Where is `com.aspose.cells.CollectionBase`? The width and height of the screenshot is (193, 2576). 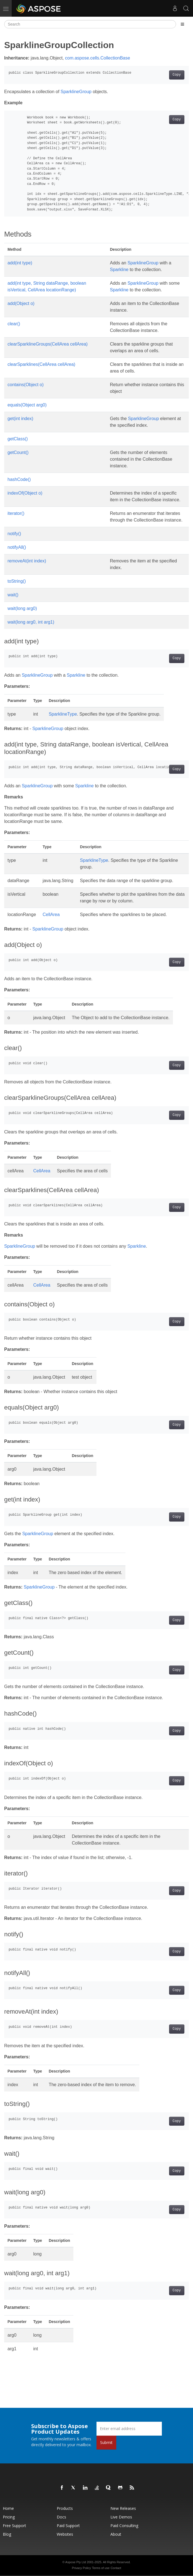 com.aspose.cells.CollectionBase is located at coordinates (97, 58).